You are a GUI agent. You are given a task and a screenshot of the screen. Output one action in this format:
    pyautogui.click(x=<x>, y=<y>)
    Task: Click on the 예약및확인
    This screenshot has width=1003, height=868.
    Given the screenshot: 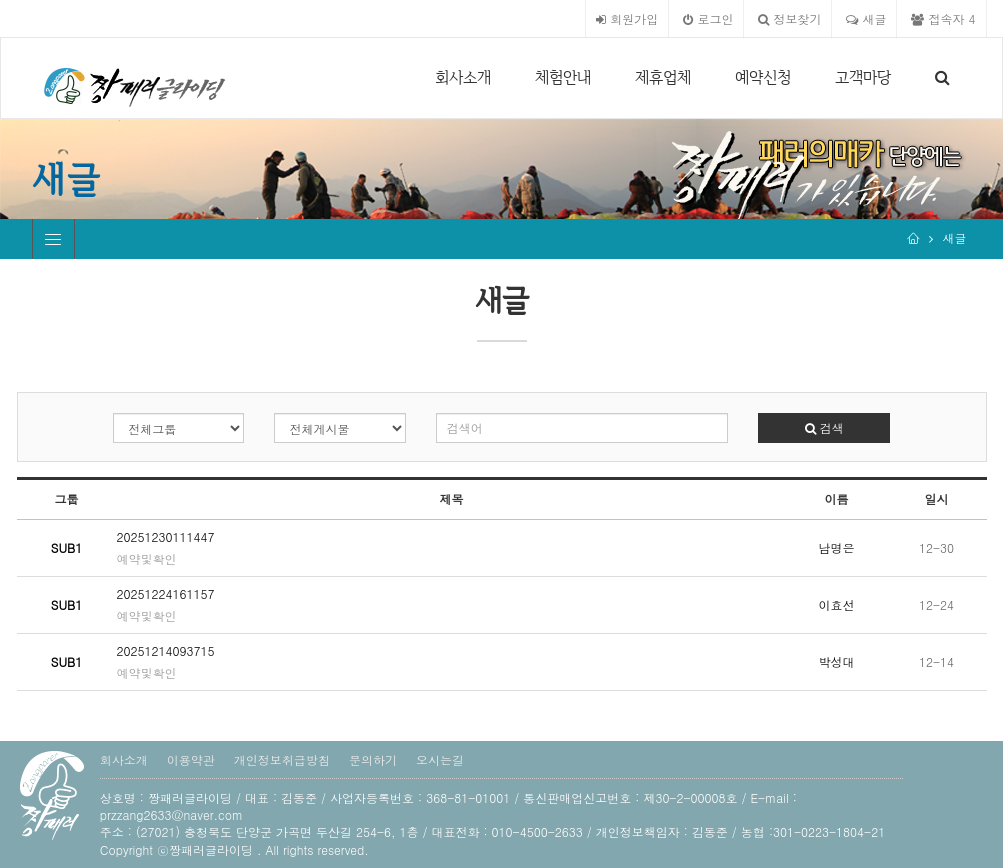 What is the action you would take?
    pyautogui.click(x=147, y=558)
    